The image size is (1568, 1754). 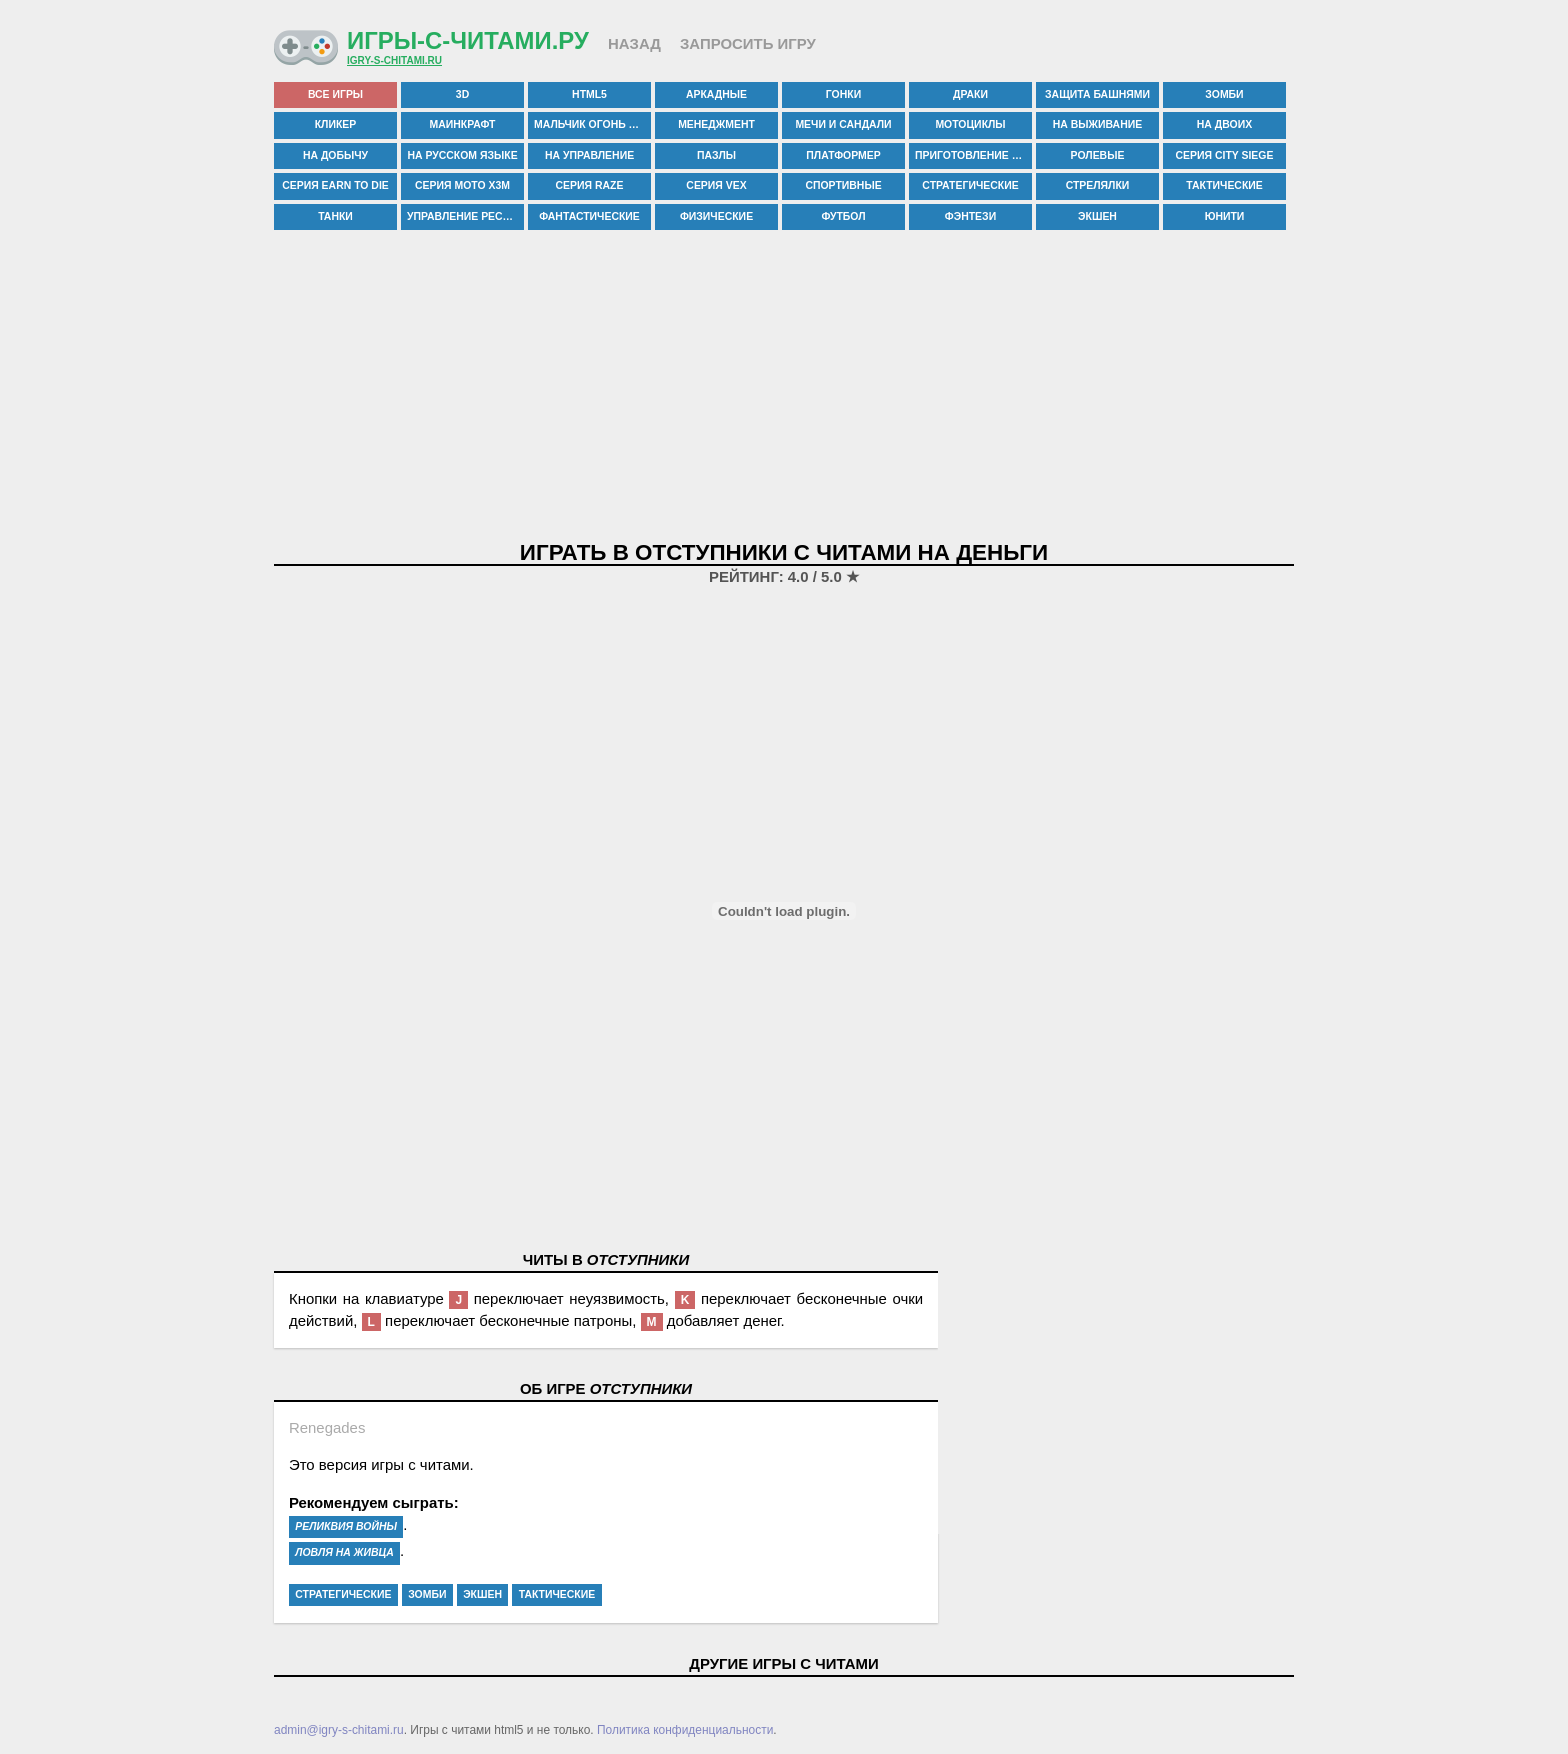 What do you see at coordinates (589, 155) in the screenshot?
I see `на управление` at bounding box center [589, 155].